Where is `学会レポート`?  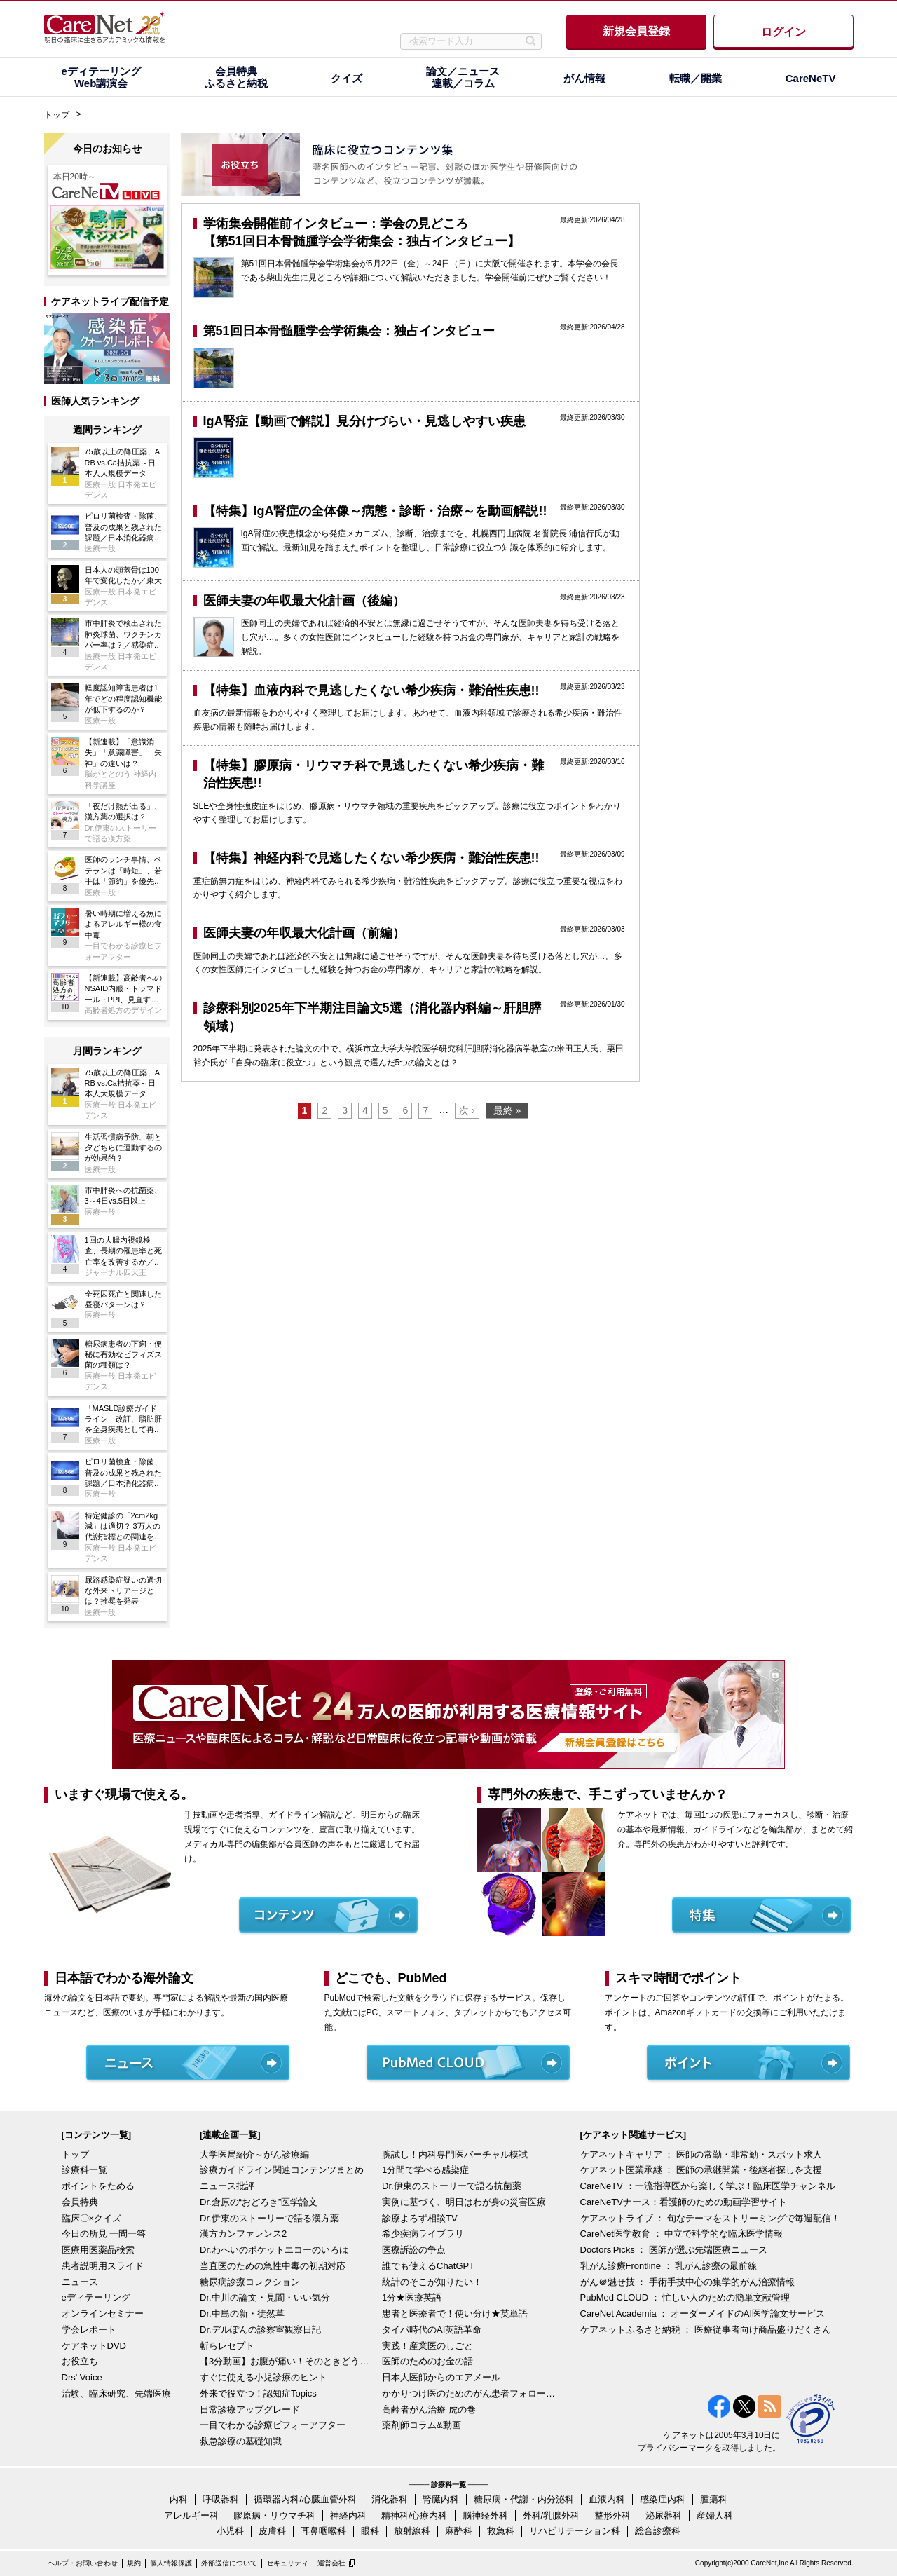
学会レポート is located at coordinates (89, 2329).